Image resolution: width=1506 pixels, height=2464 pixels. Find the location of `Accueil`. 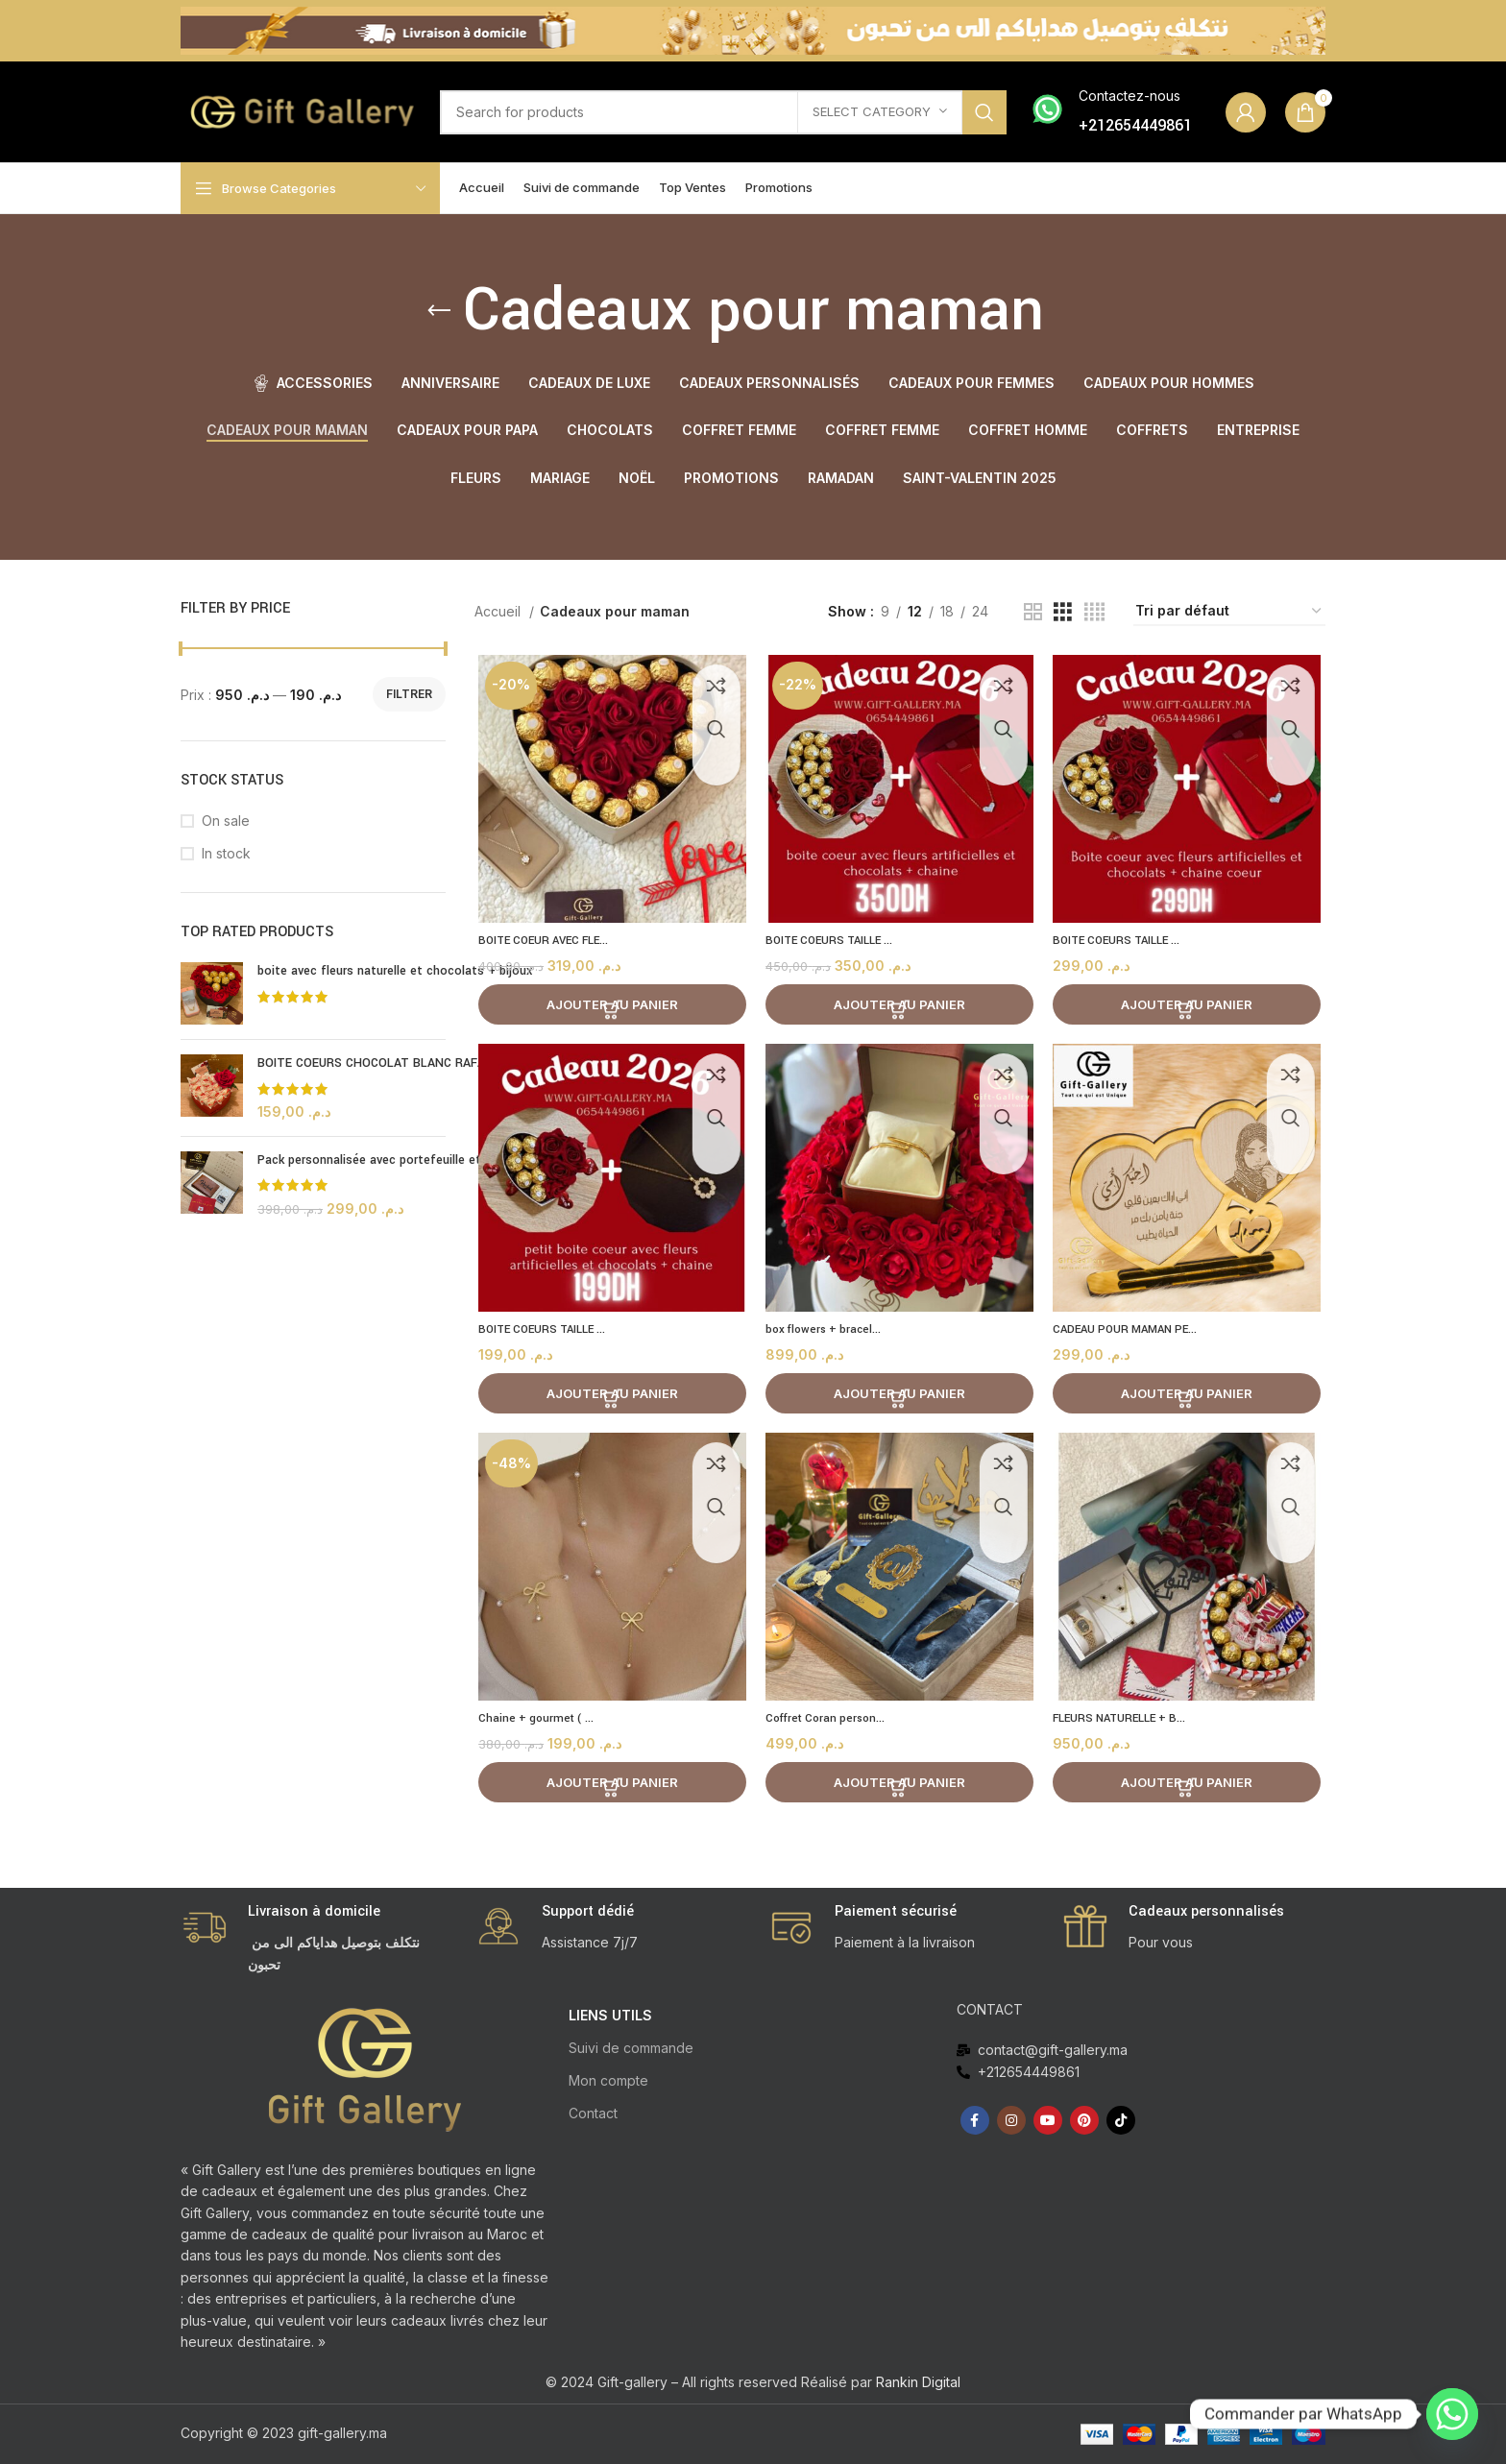

Accueil is located at coordinates (499, 611).